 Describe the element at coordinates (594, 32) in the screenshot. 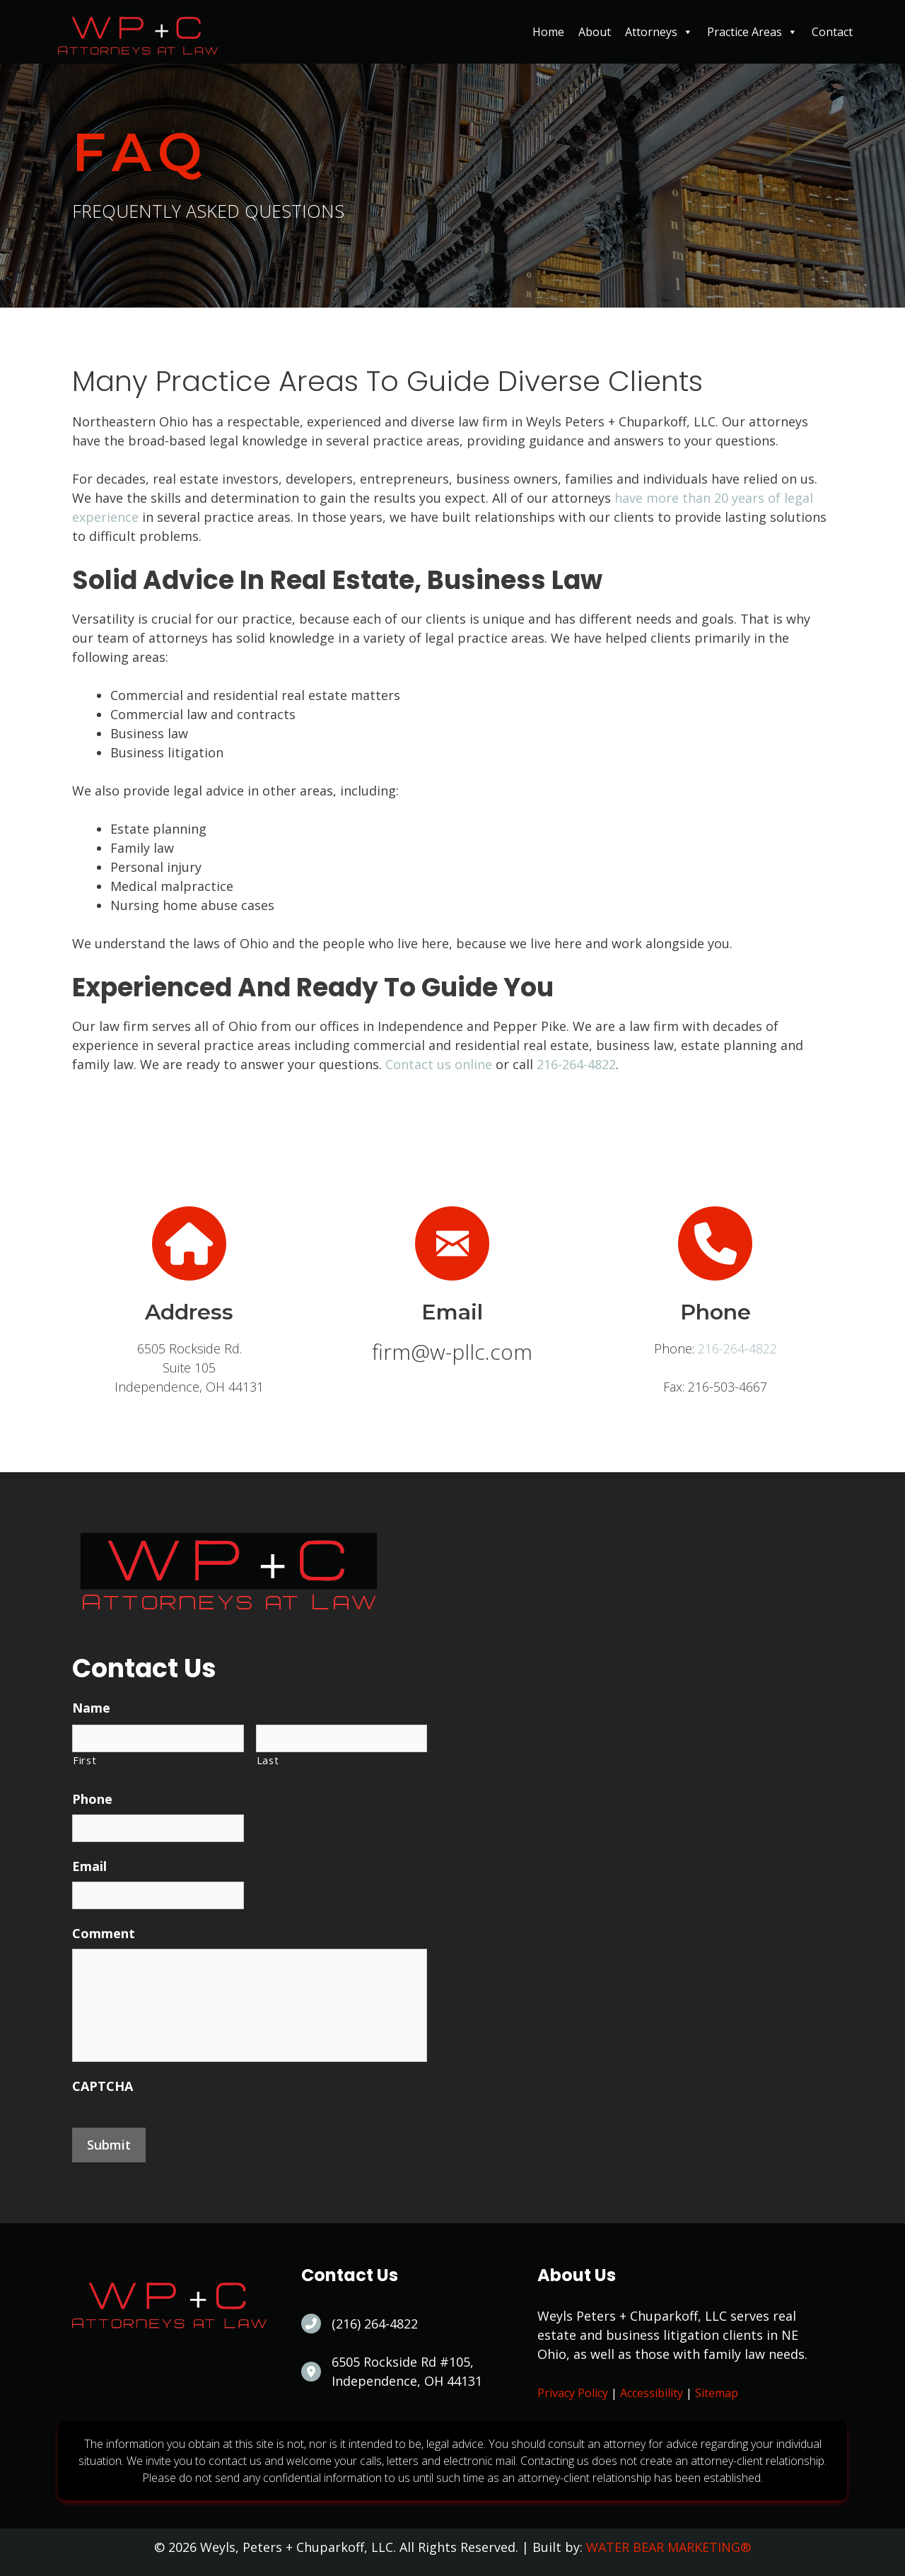

I see `About` at that location.